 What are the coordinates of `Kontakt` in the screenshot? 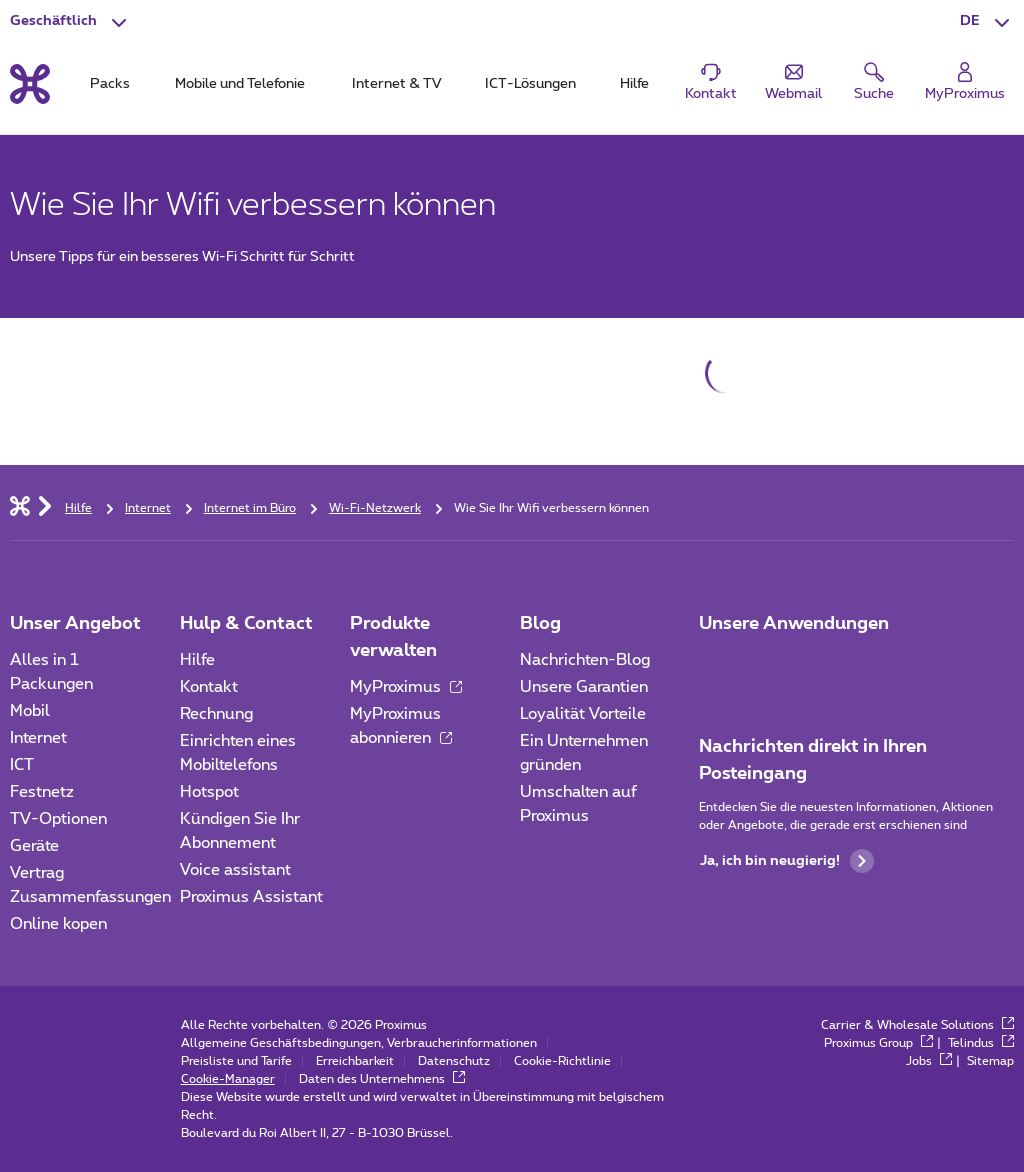 It's located at (209, 687).